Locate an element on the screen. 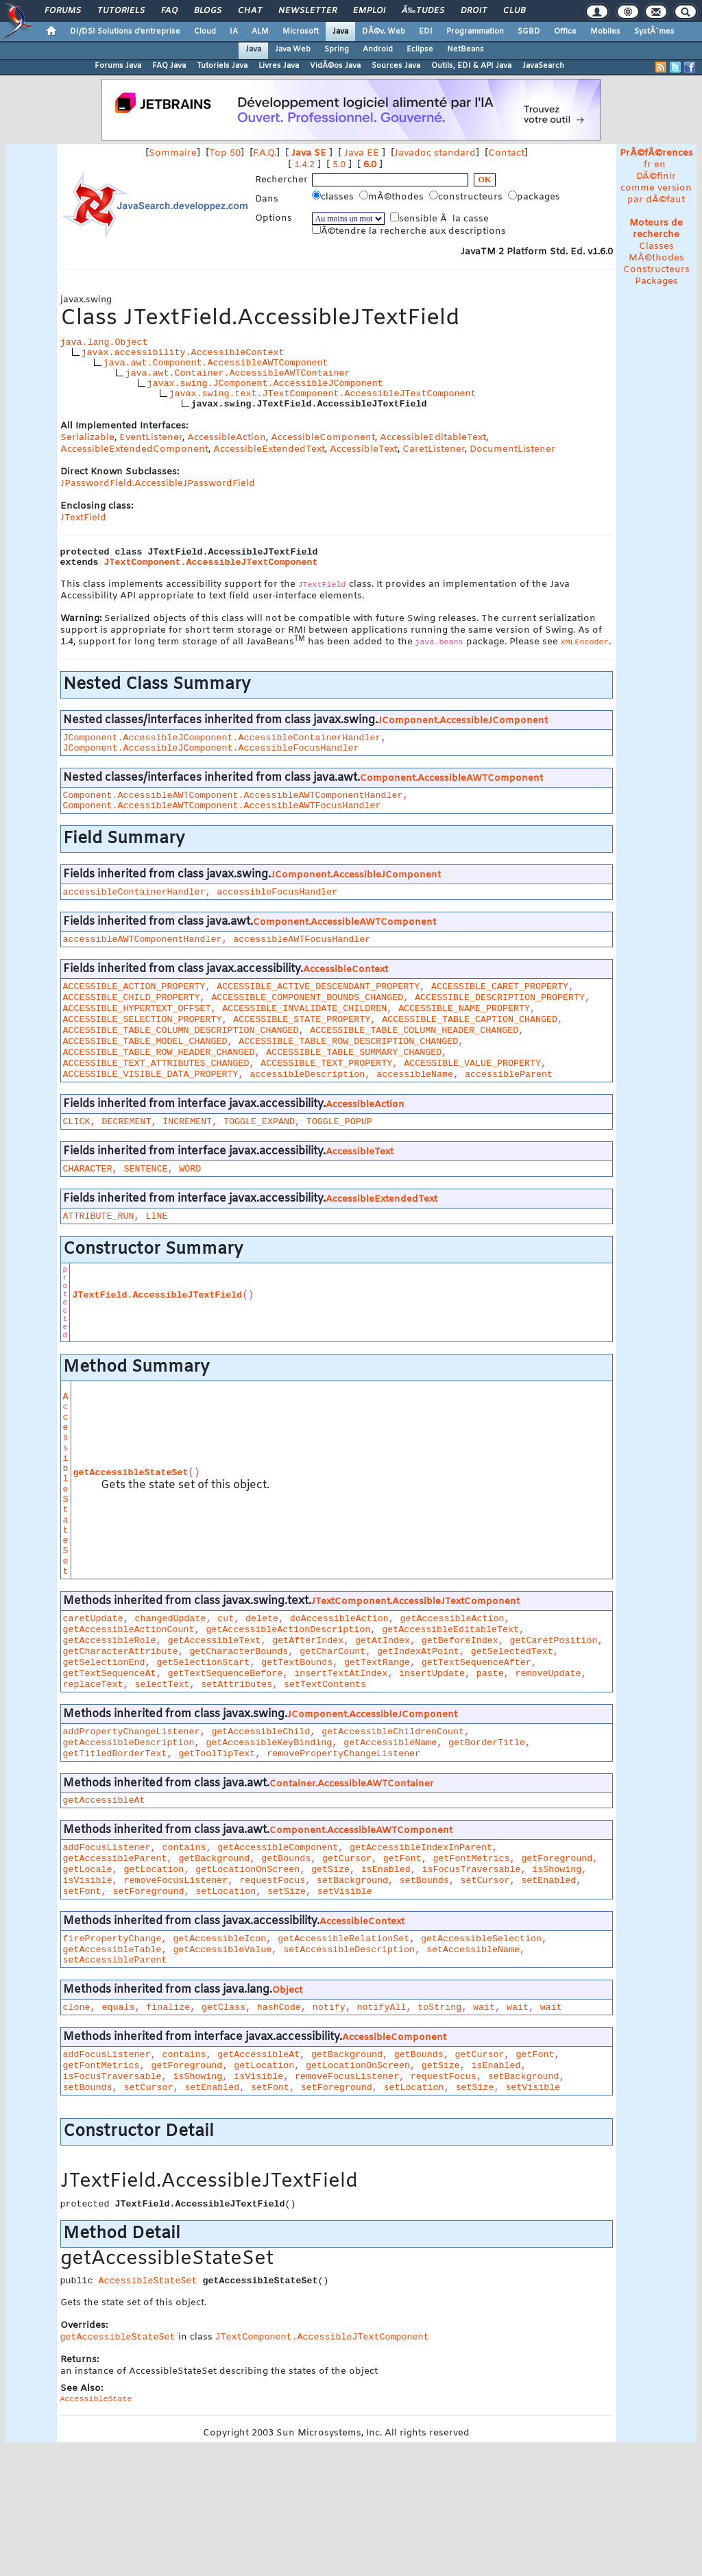  Contact is located at coordinates (506, 153).